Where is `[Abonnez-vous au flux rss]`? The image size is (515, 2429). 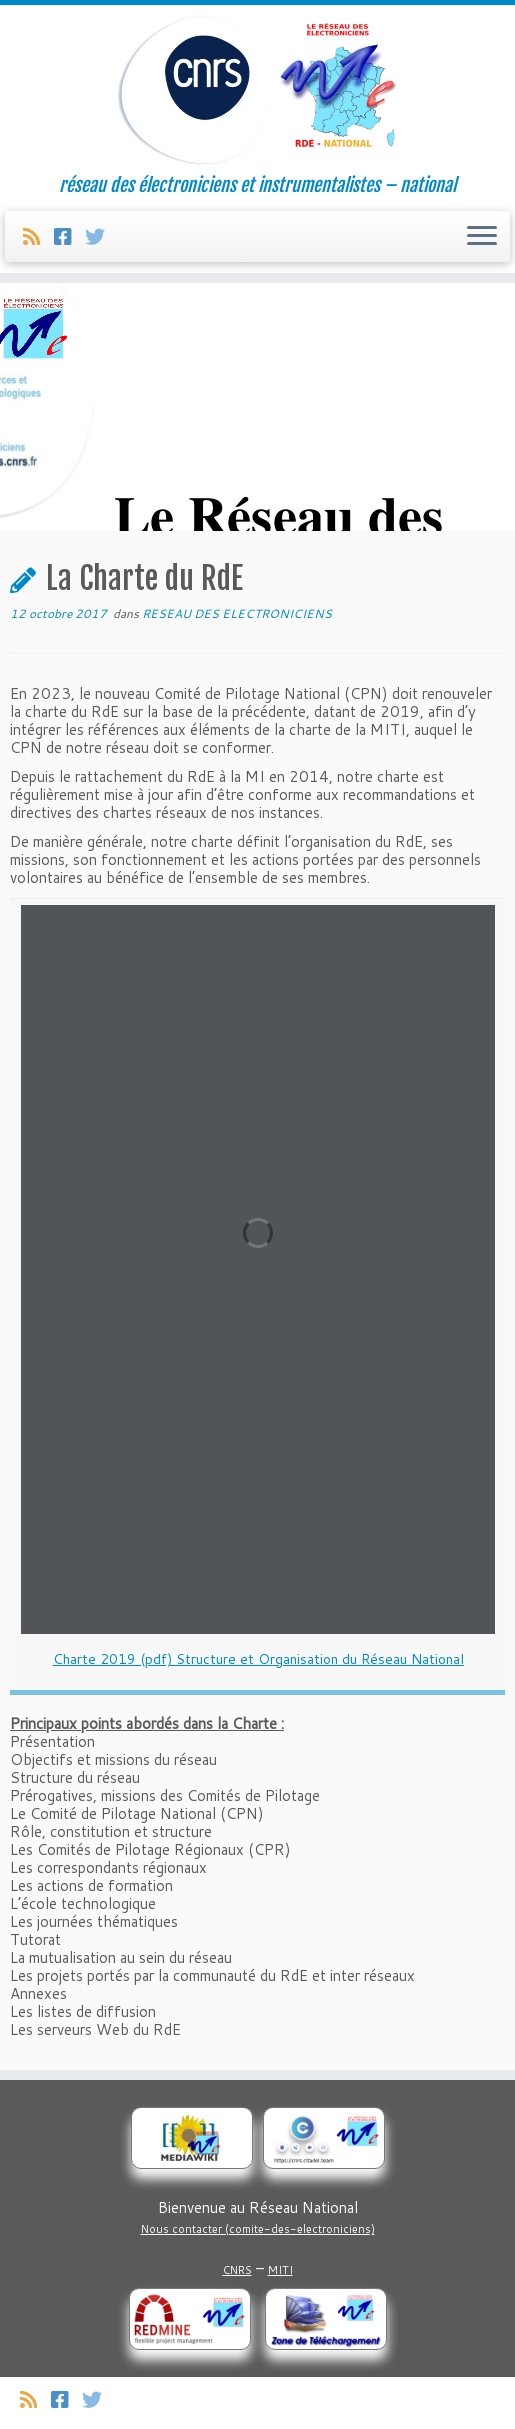
[Abonnez-vous au flux rss] is located at coordinates (38, 236).